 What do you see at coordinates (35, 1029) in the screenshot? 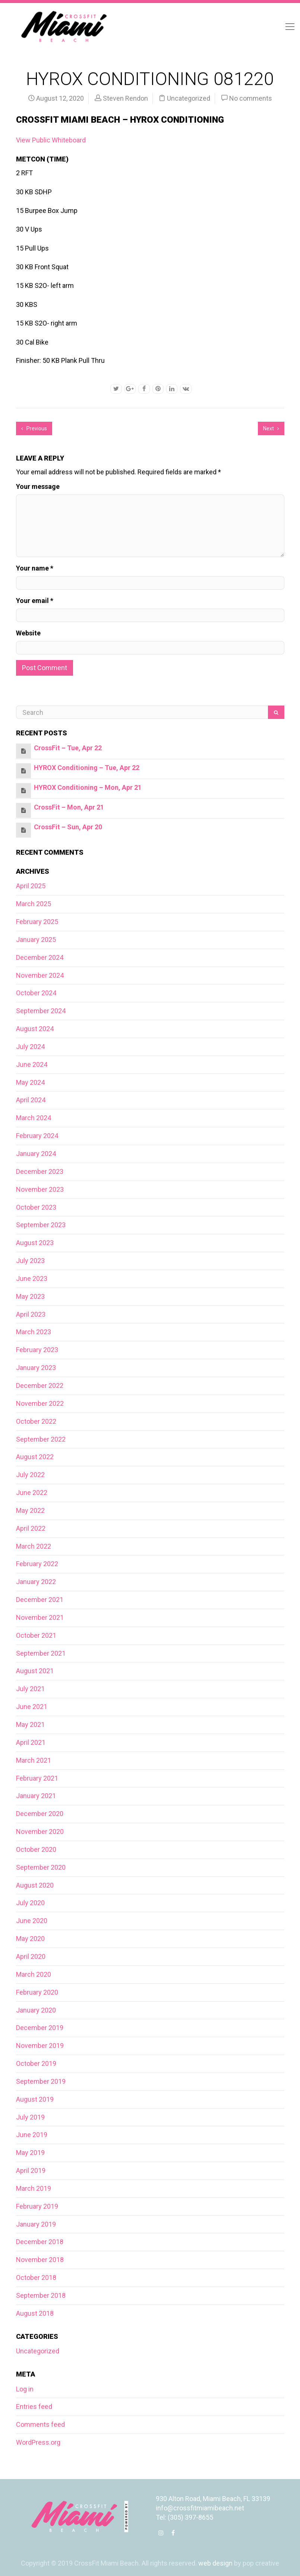
I see `August 2024` at bounding box center [35, 1029].